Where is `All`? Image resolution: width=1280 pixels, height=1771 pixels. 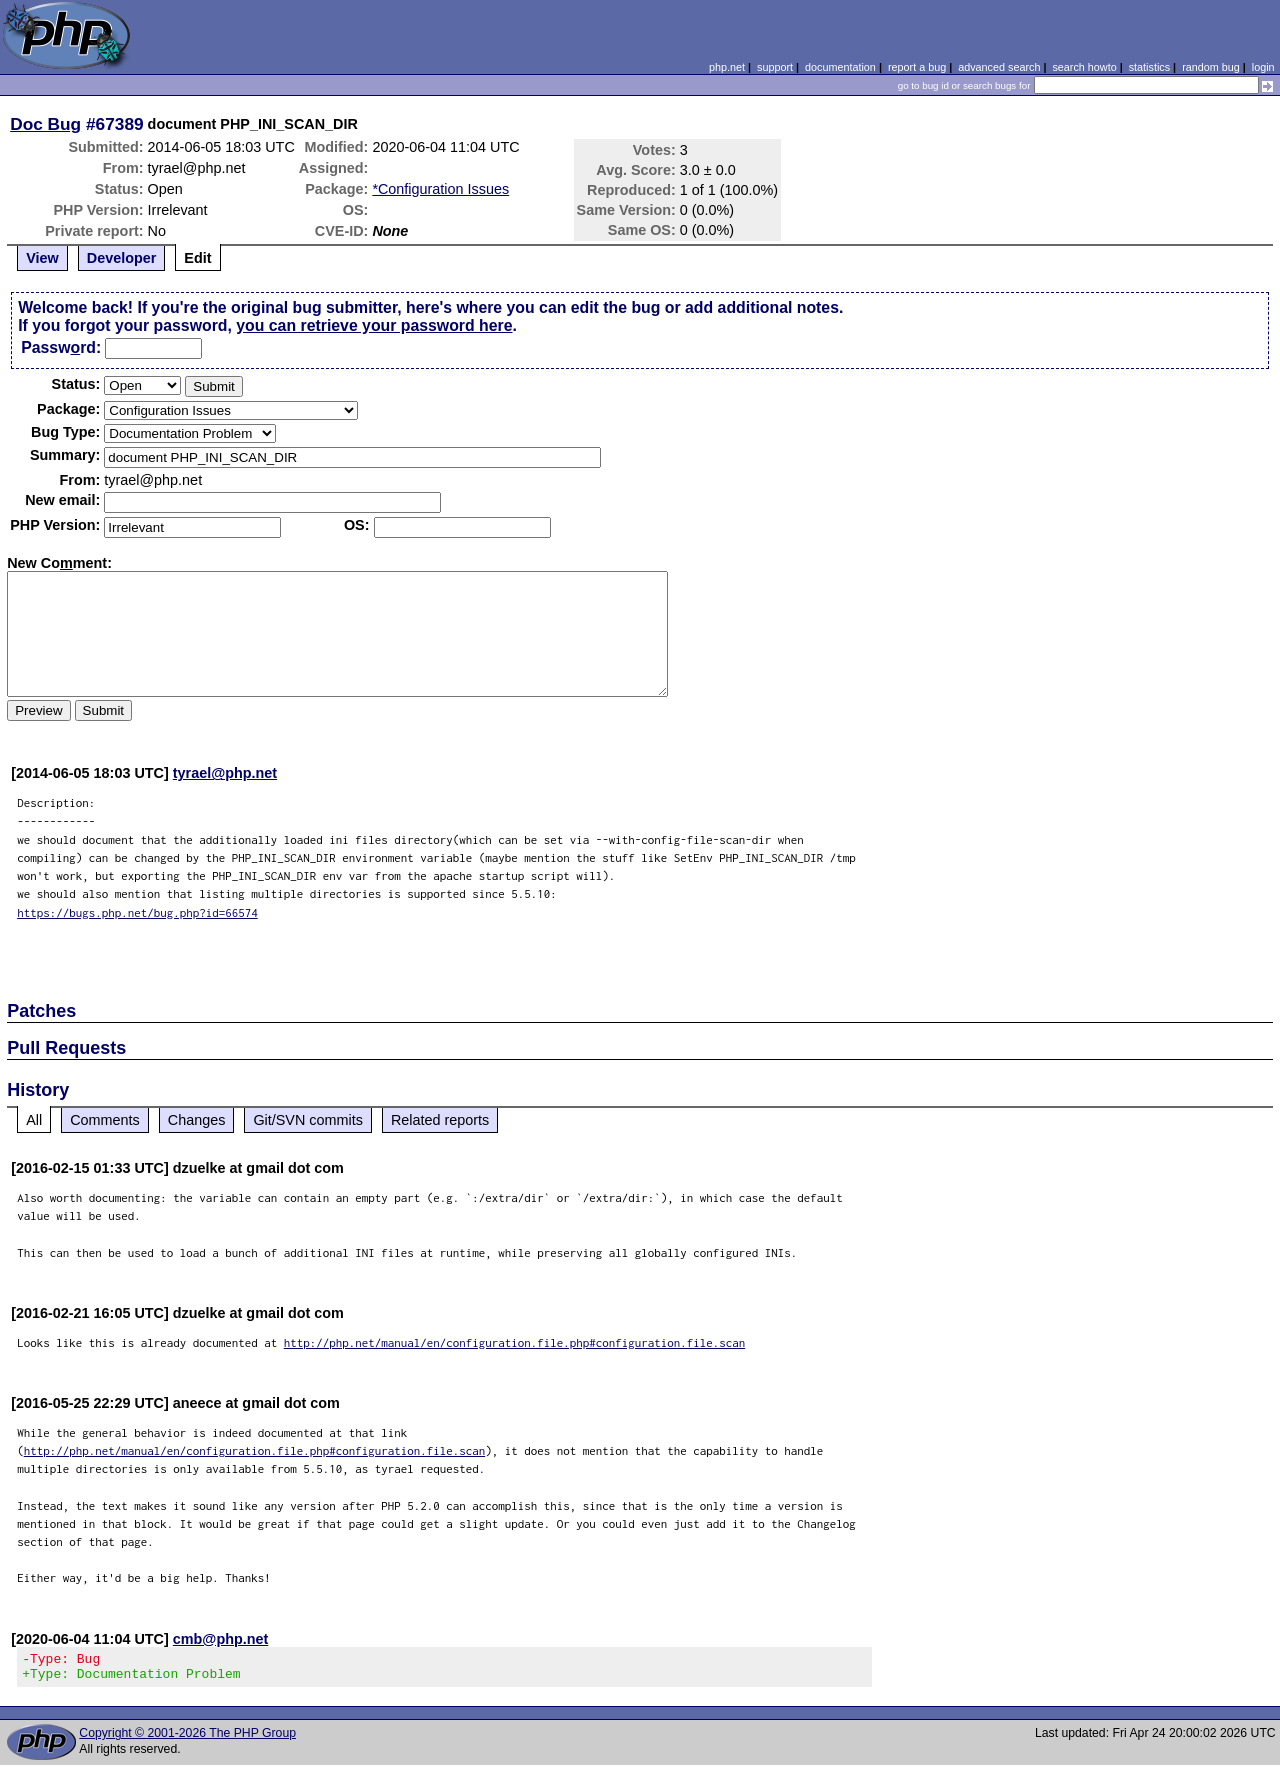
All is located at coordinates (34, 1120).